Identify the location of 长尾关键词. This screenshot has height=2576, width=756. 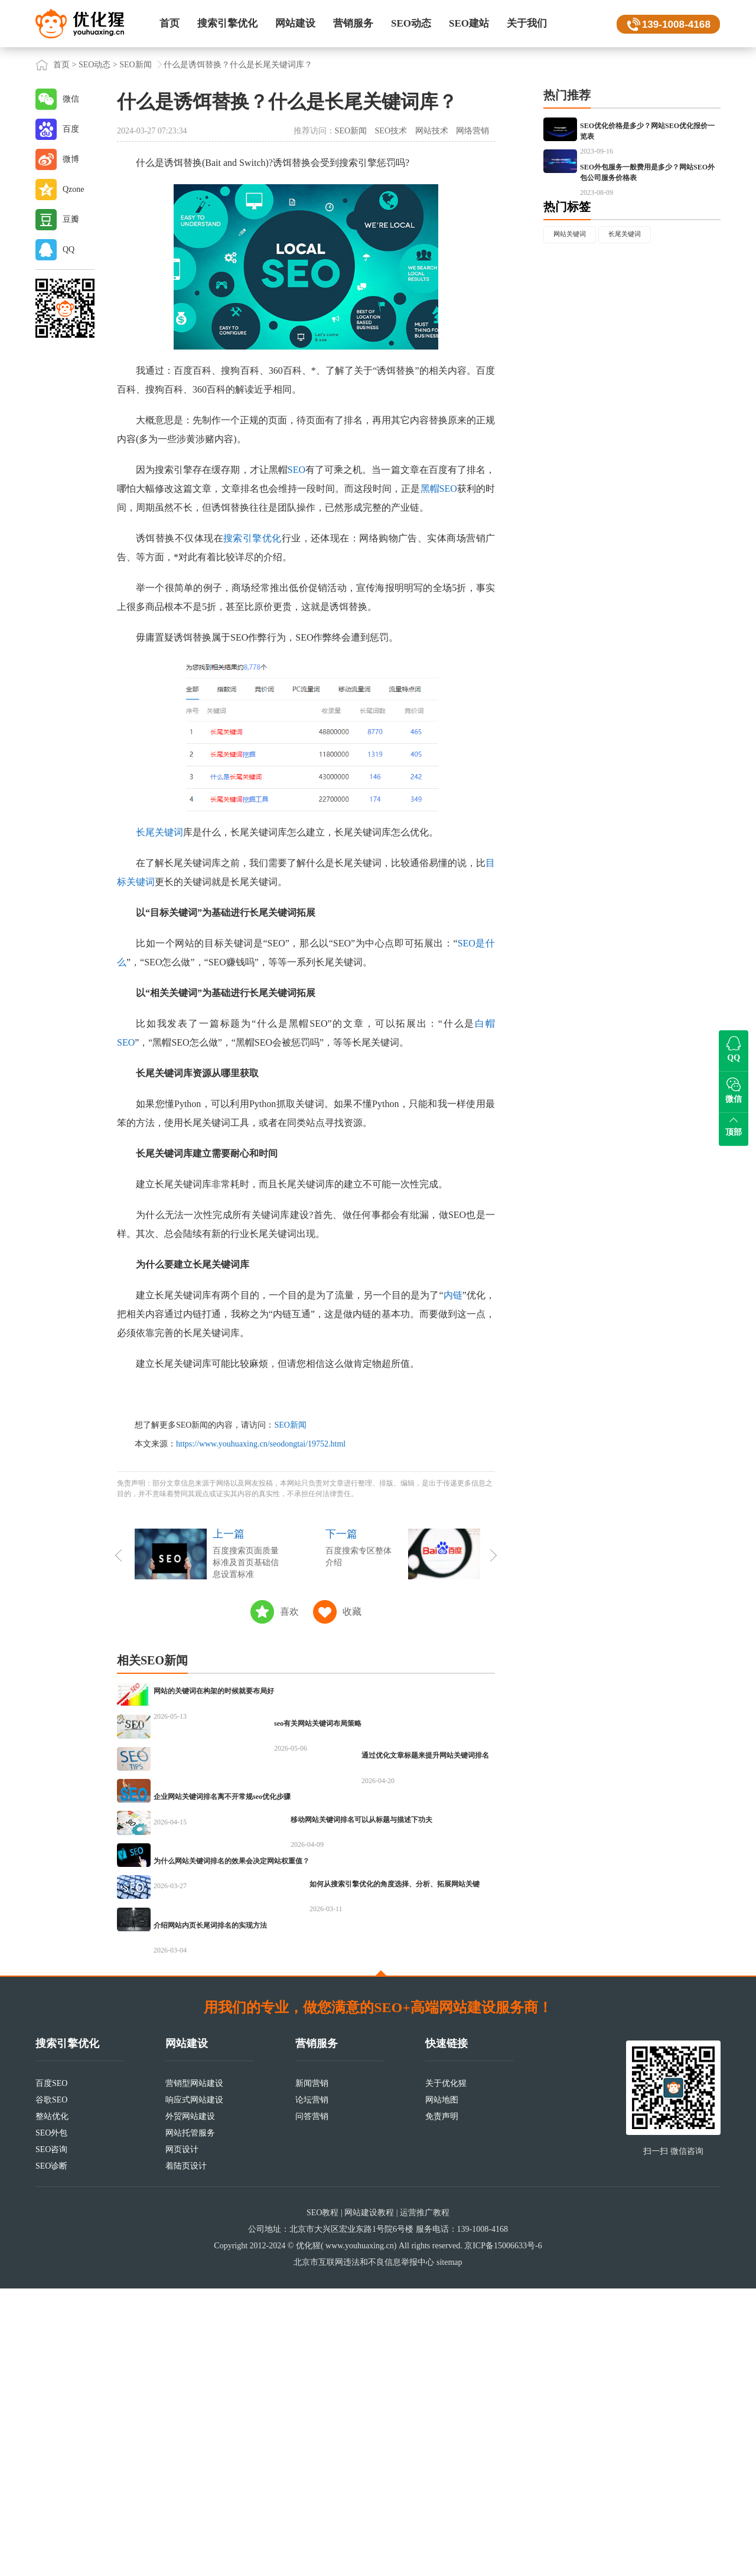
(159, 832).